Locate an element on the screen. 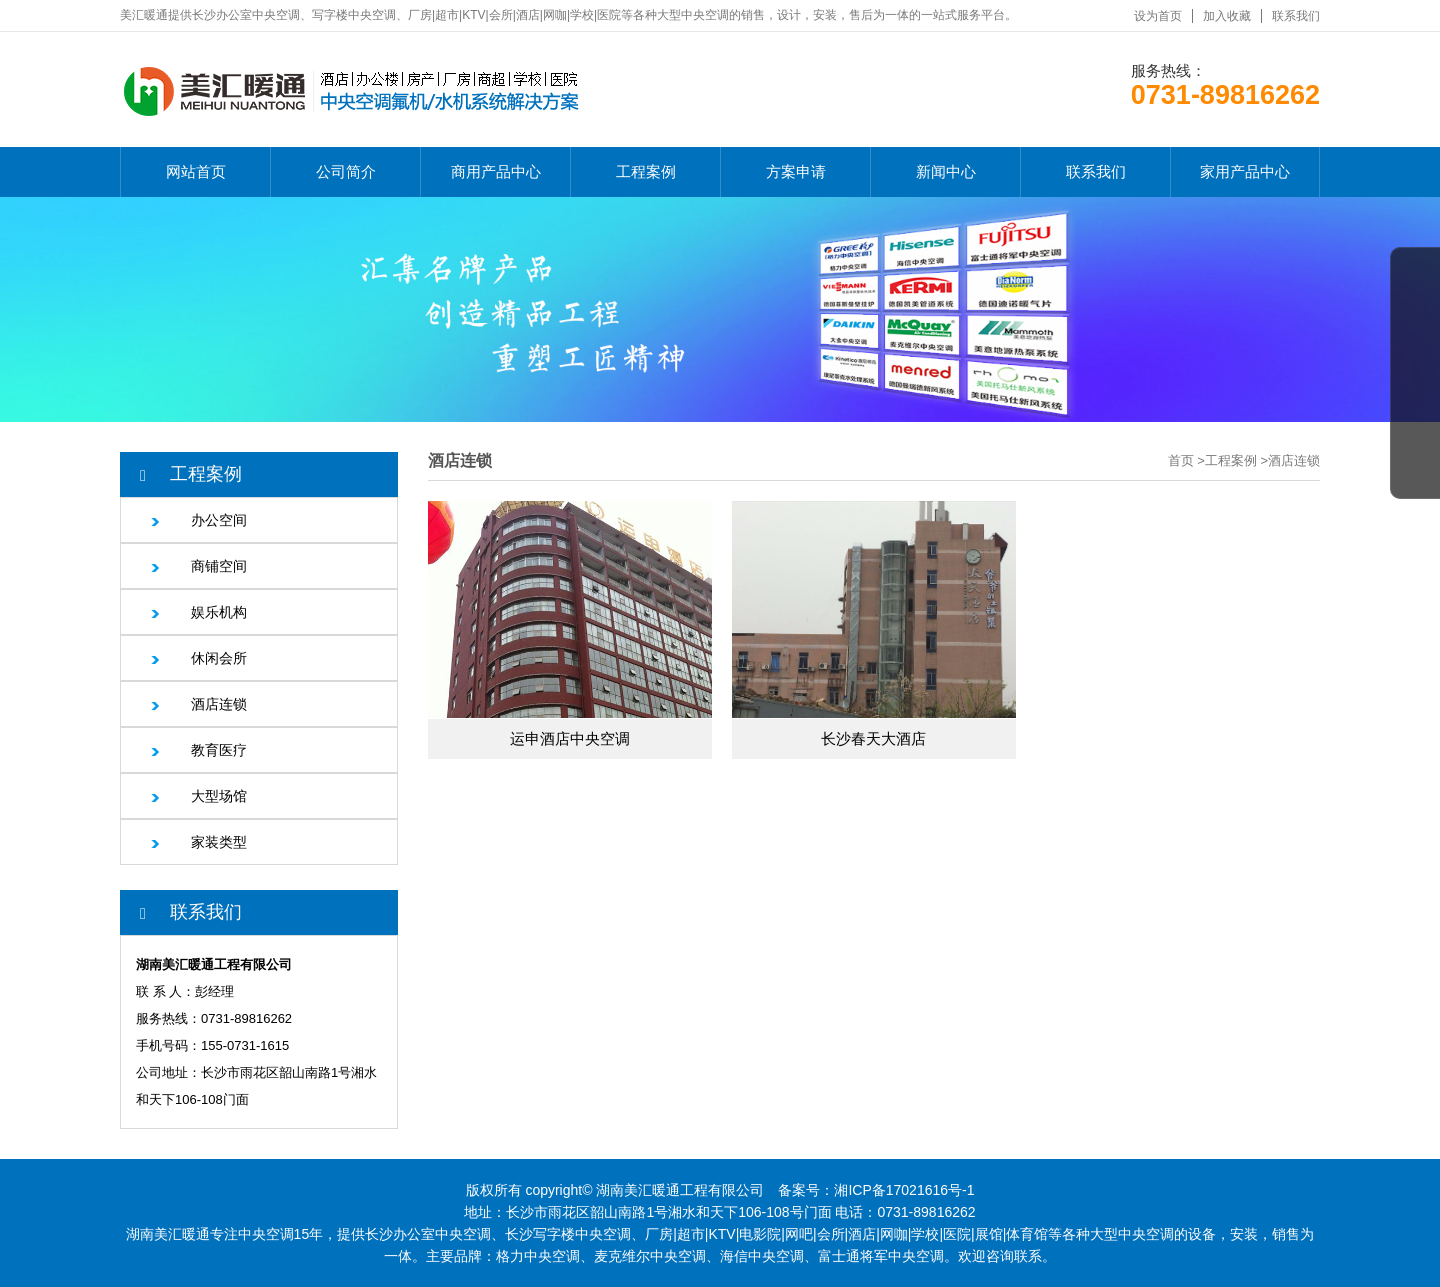 This screenshot has width=1440, height=1287. 家装类型 is located at coordinates (219, 842).